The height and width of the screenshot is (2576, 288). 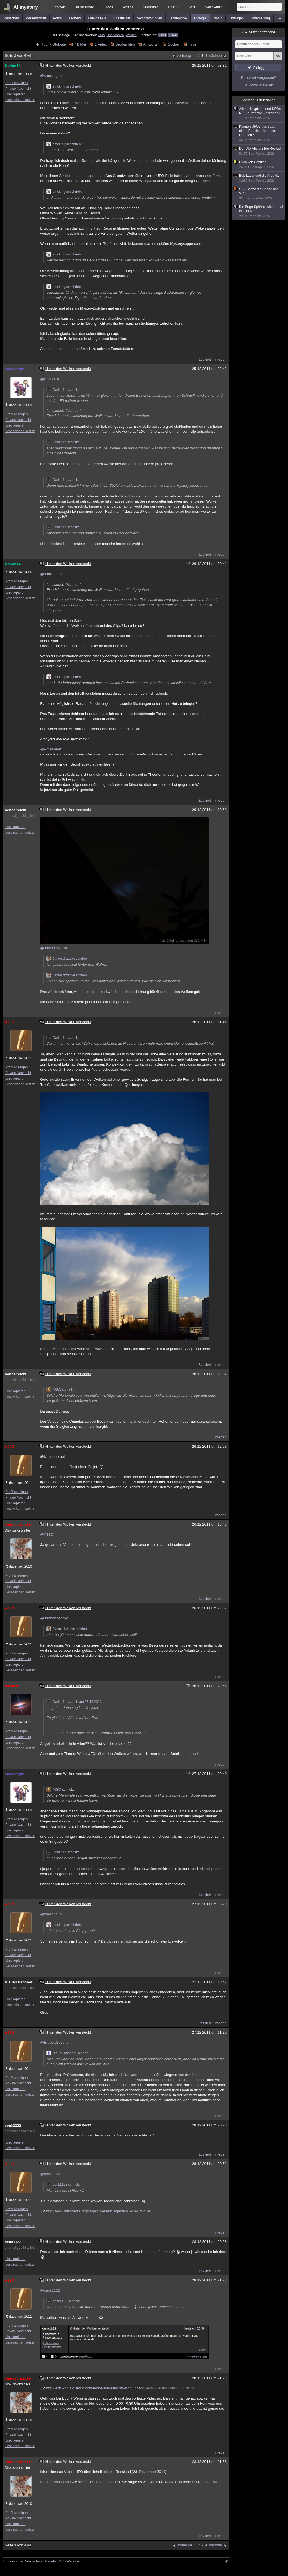 What do you see at coordinates (151, 44) in the screenshot?
I see `Antworten` at bounding box center [151, 44].